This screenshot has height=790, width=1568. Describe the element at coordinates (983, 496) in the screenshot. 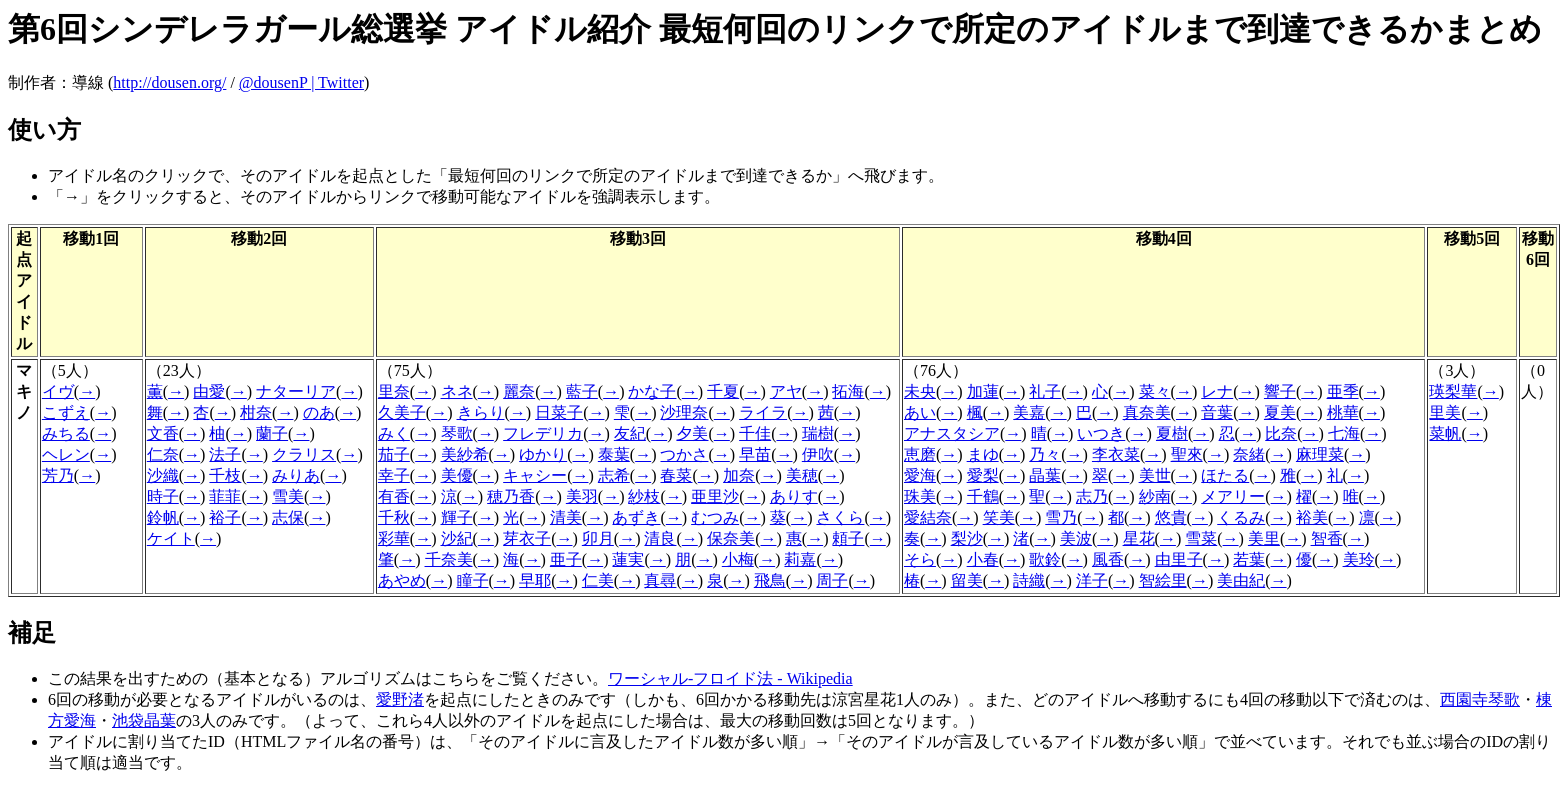

I see `千鶴` at that location.